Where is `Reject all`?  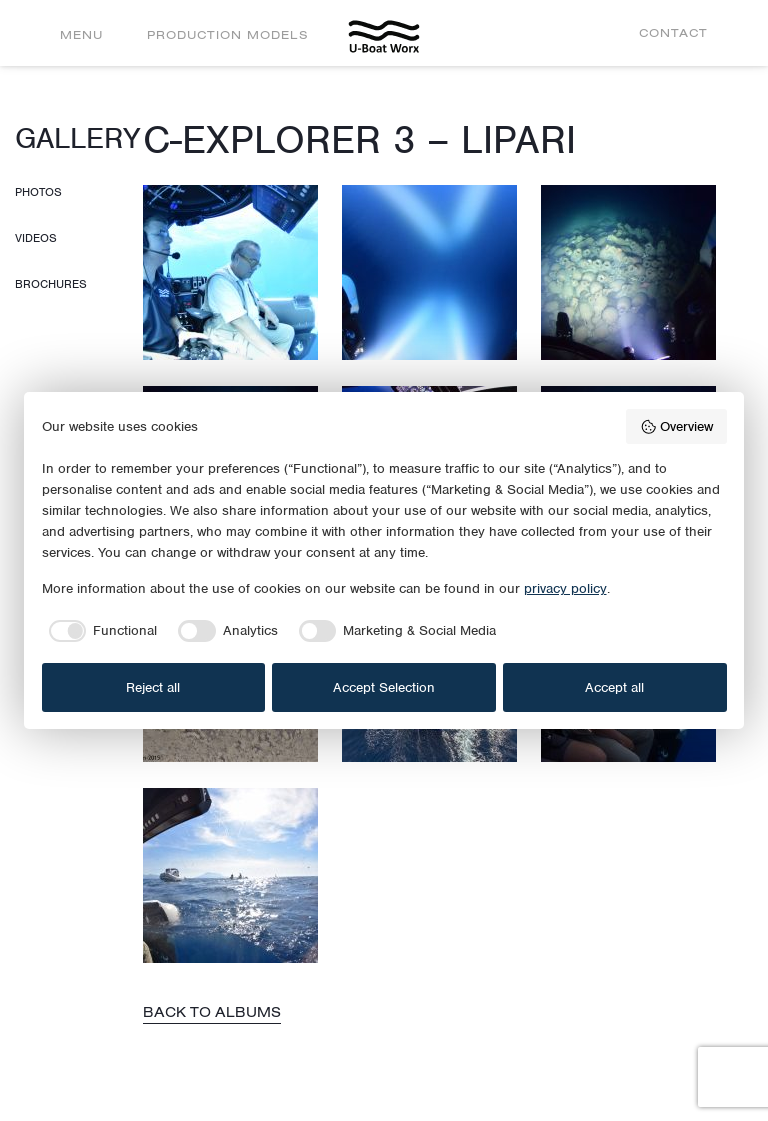
Reject all is located at coordinates (153, 687).